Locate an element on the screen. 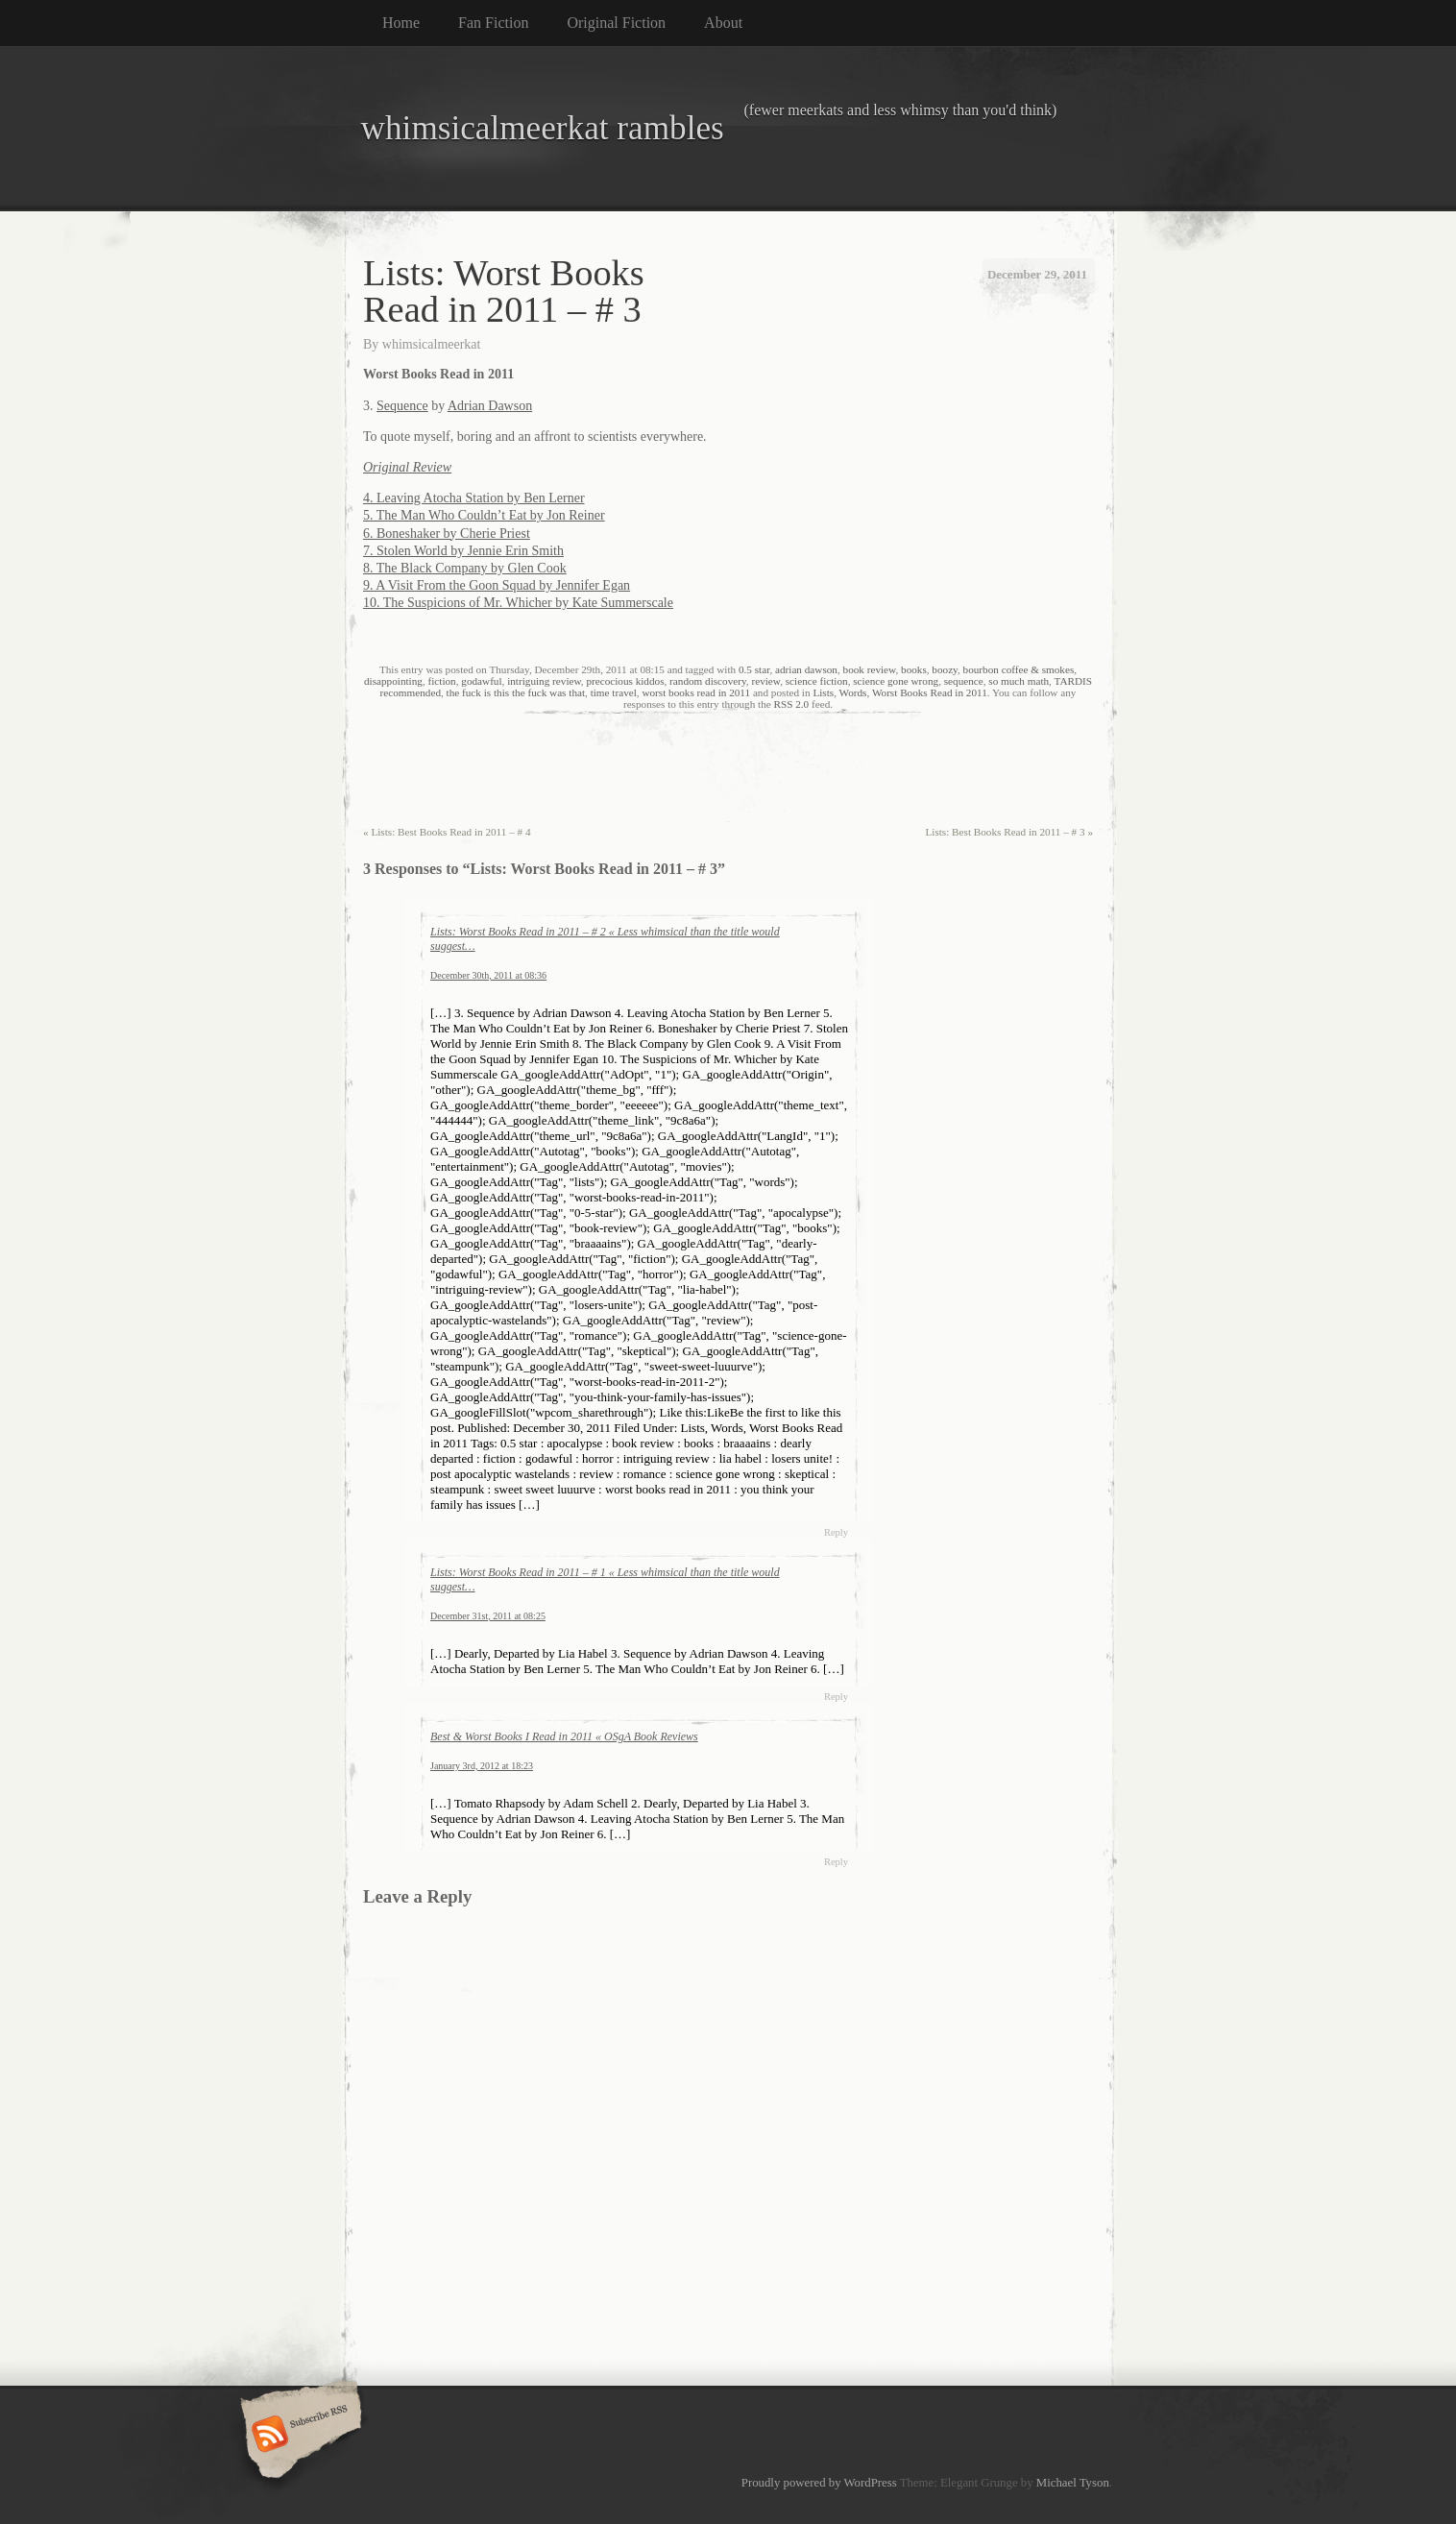 This screenshot has height=2524, width=1456. time travel is located at coordinates (614, 692).